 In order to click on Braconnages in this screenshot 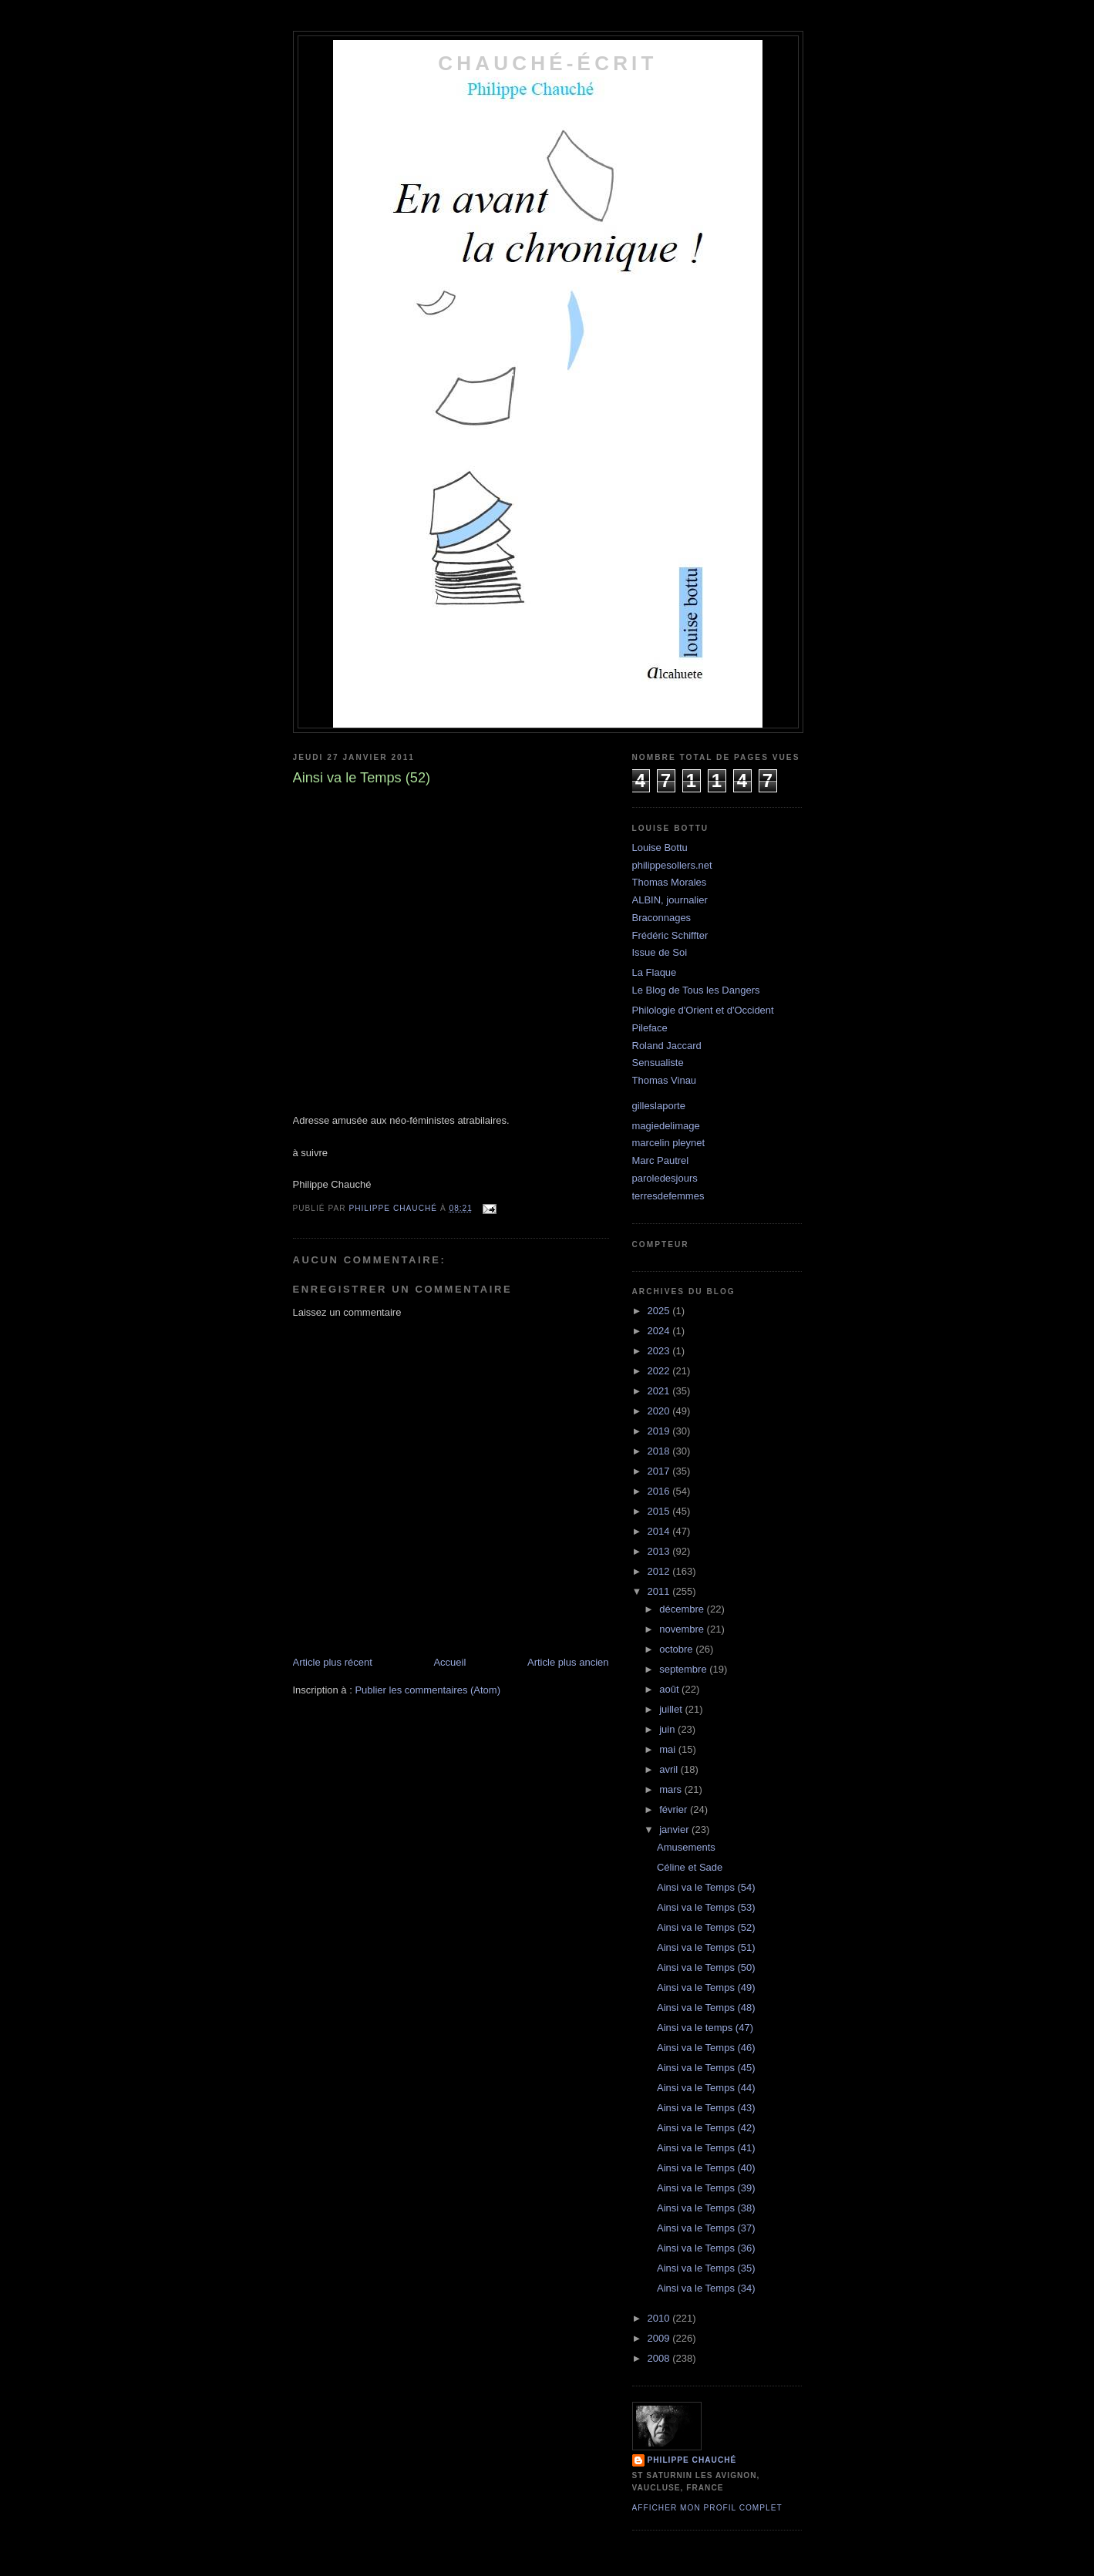, I will do `click(662, 917)`.